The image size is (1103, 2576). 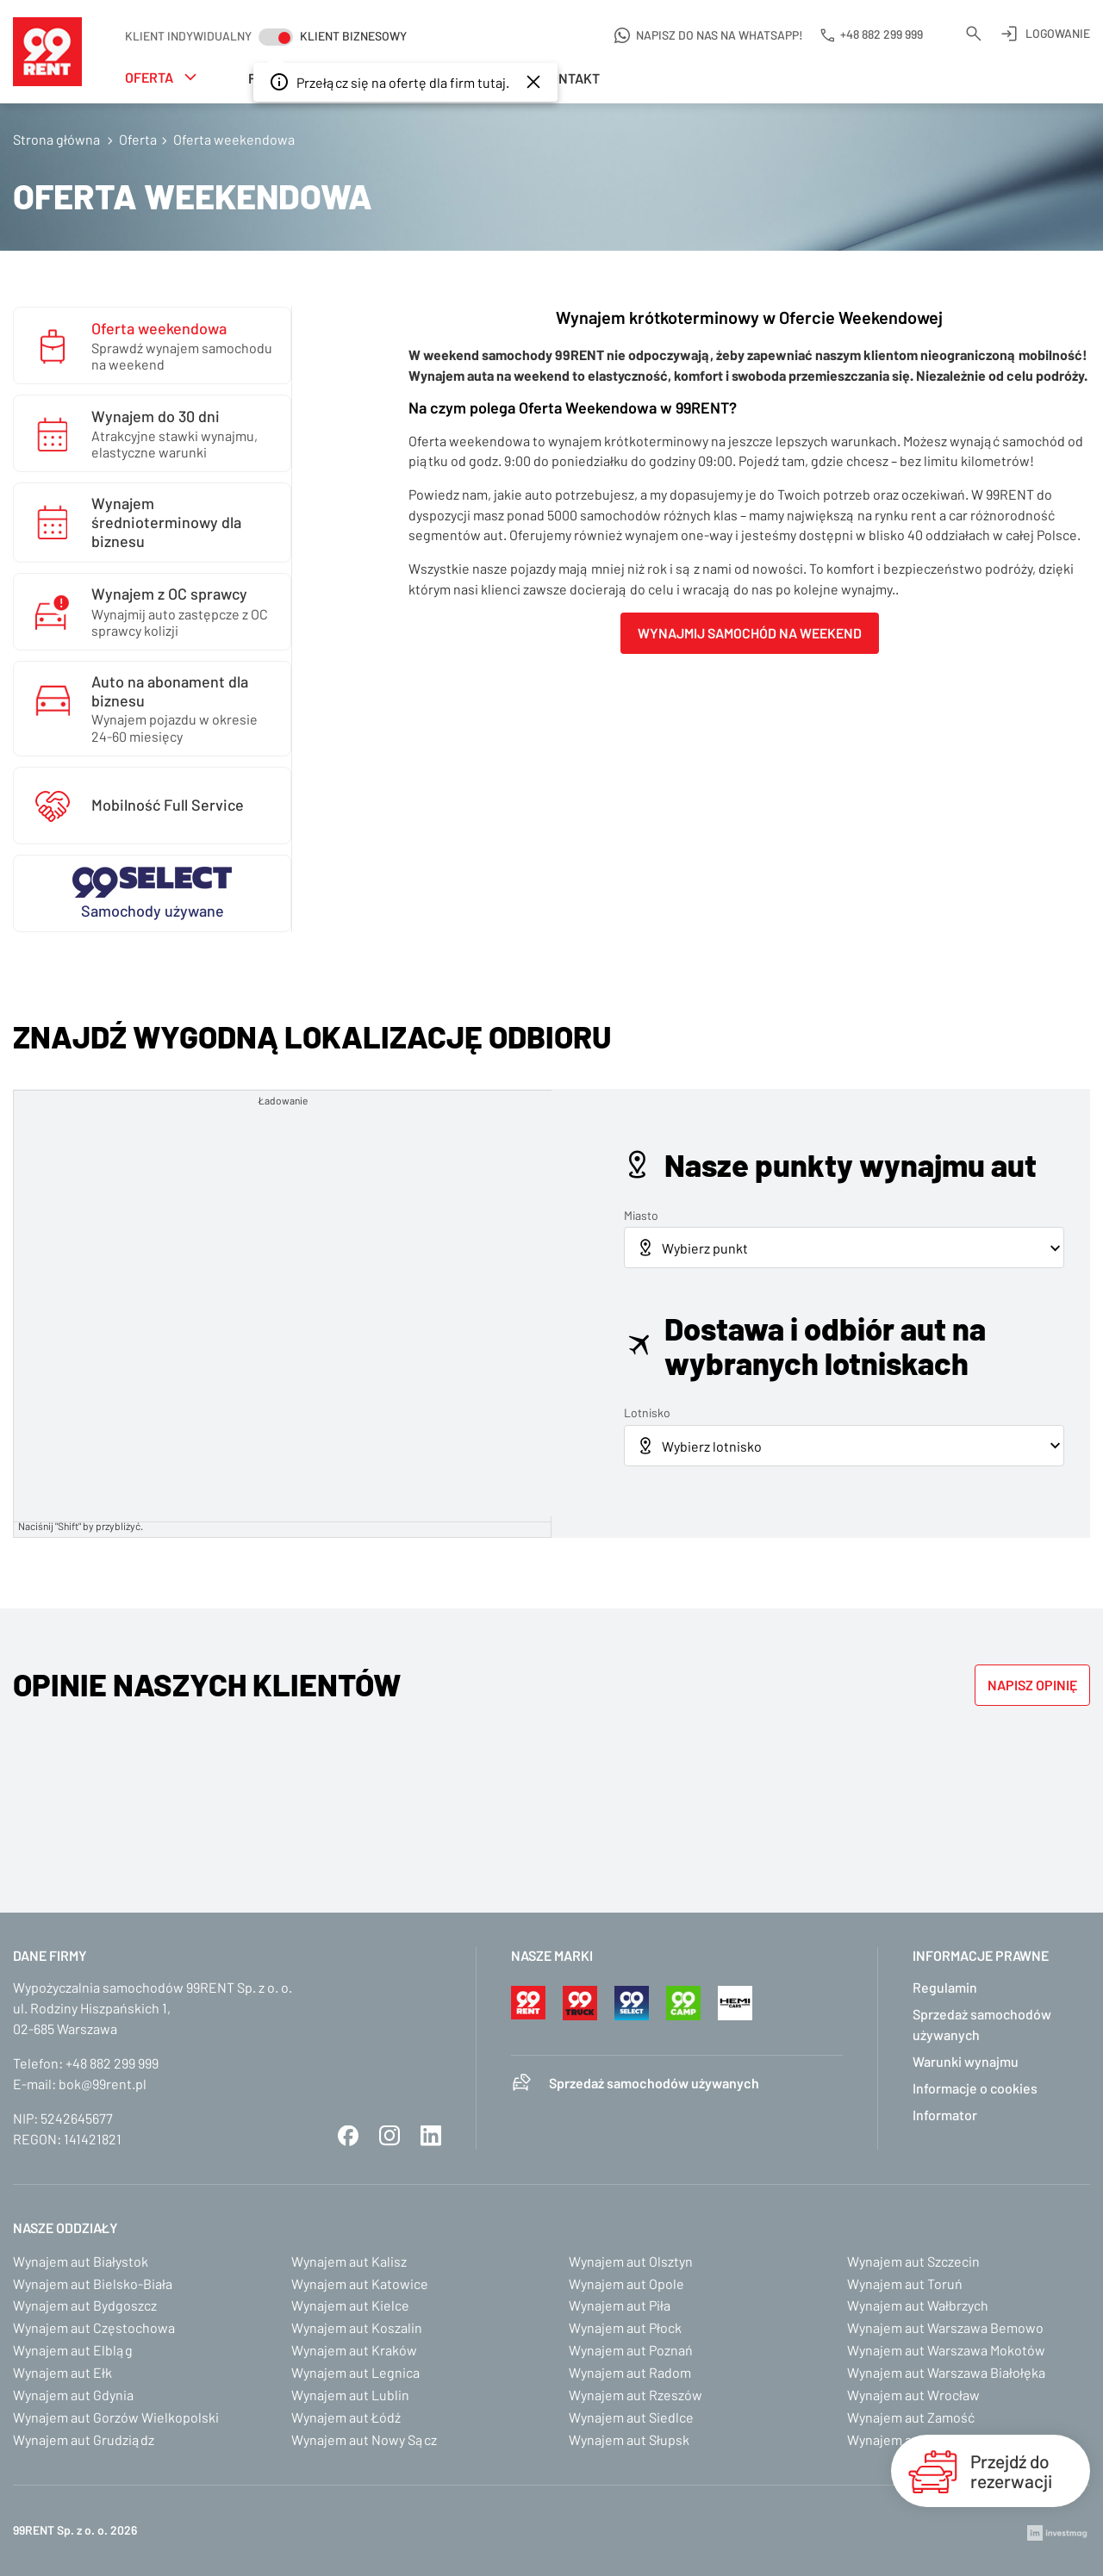 I want to click on Wynajem aut Siedlce, so click(x=631, y=2417).